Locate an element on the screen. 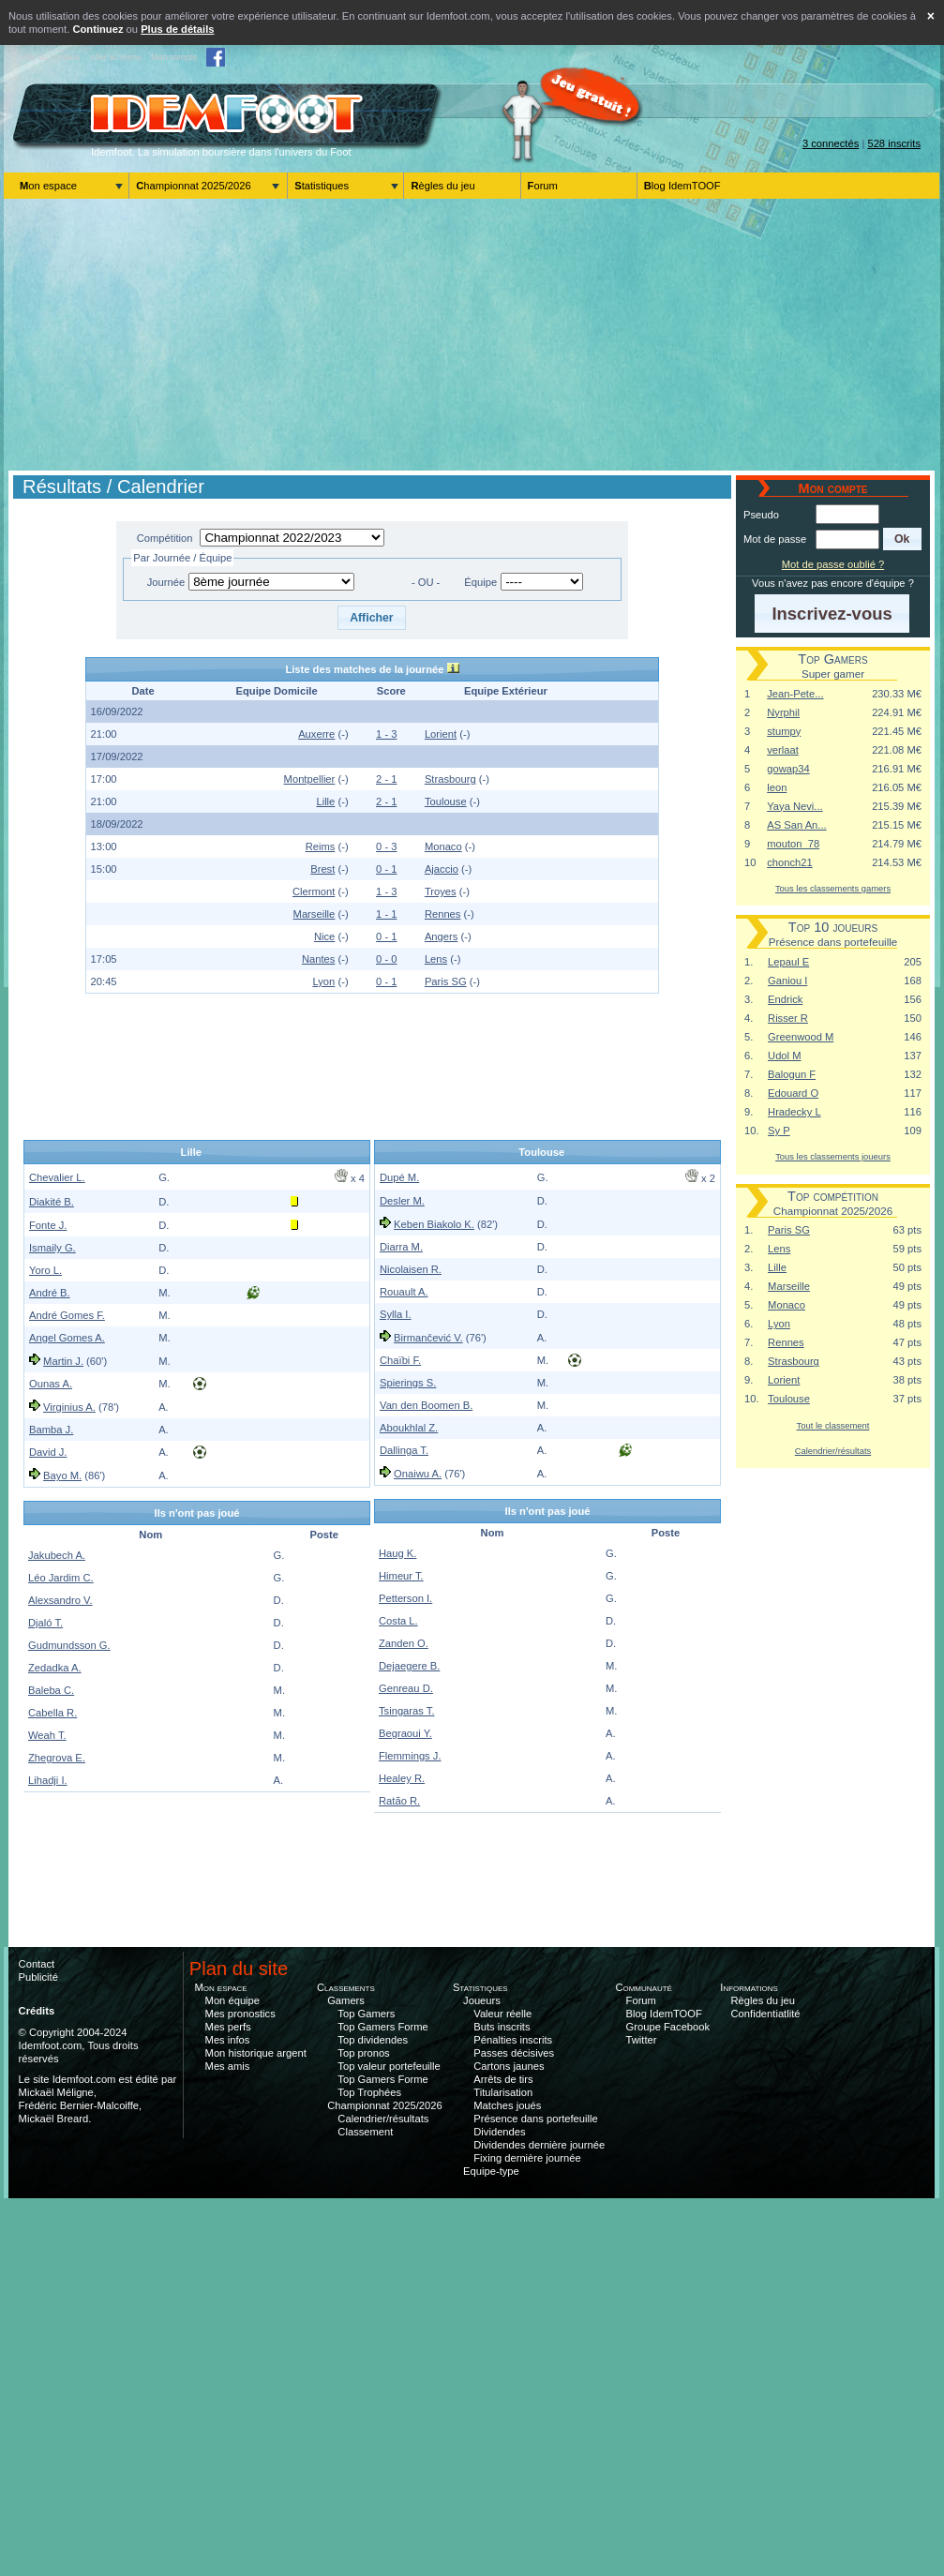 The height and width of the screenshot is (2576, 944). 0 - 0 is located at coordinates (386, 959).